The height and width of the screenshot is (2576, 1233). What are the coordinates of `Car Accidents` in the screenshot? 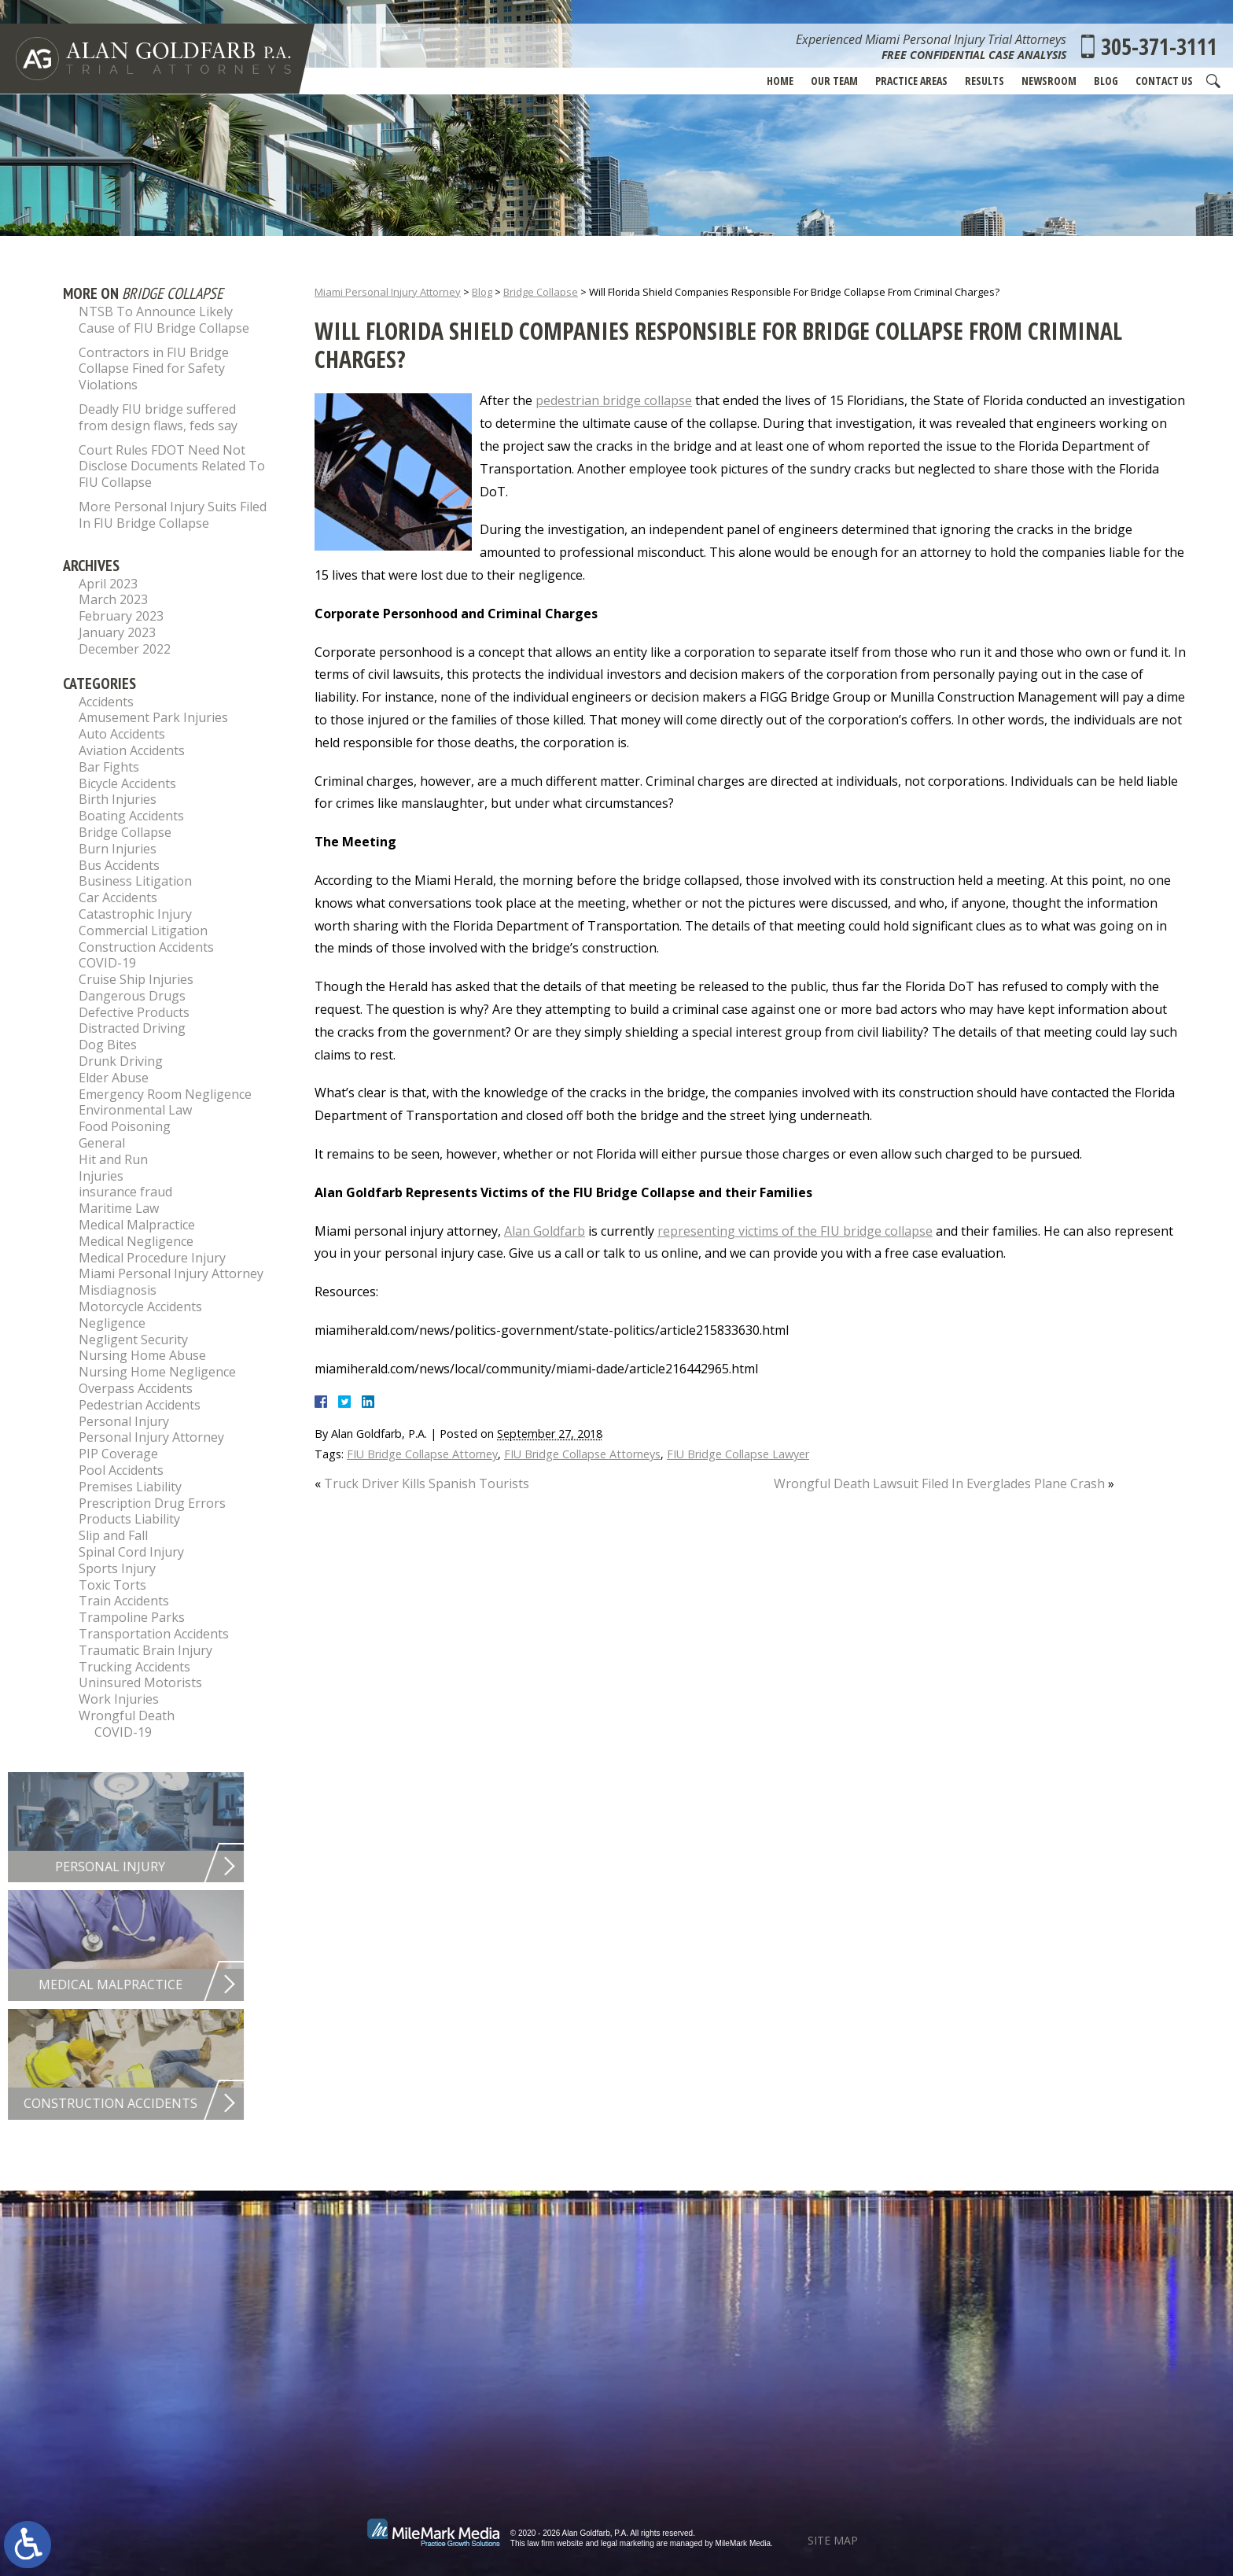 It's located at (118, 897).